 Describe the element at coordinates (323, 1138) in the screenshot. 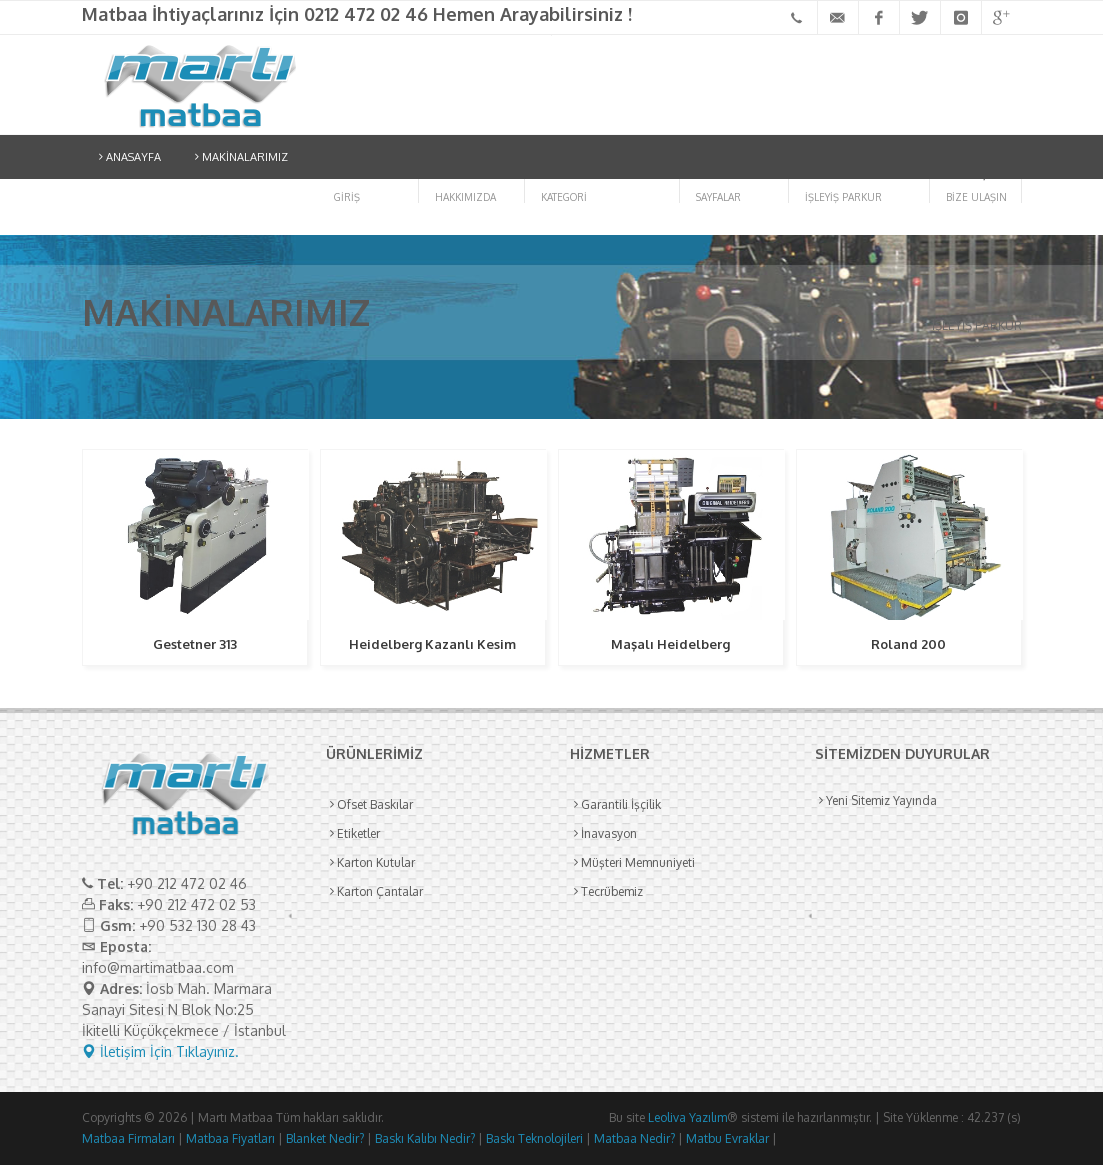

I see `Blanket Nedir?` at that location.